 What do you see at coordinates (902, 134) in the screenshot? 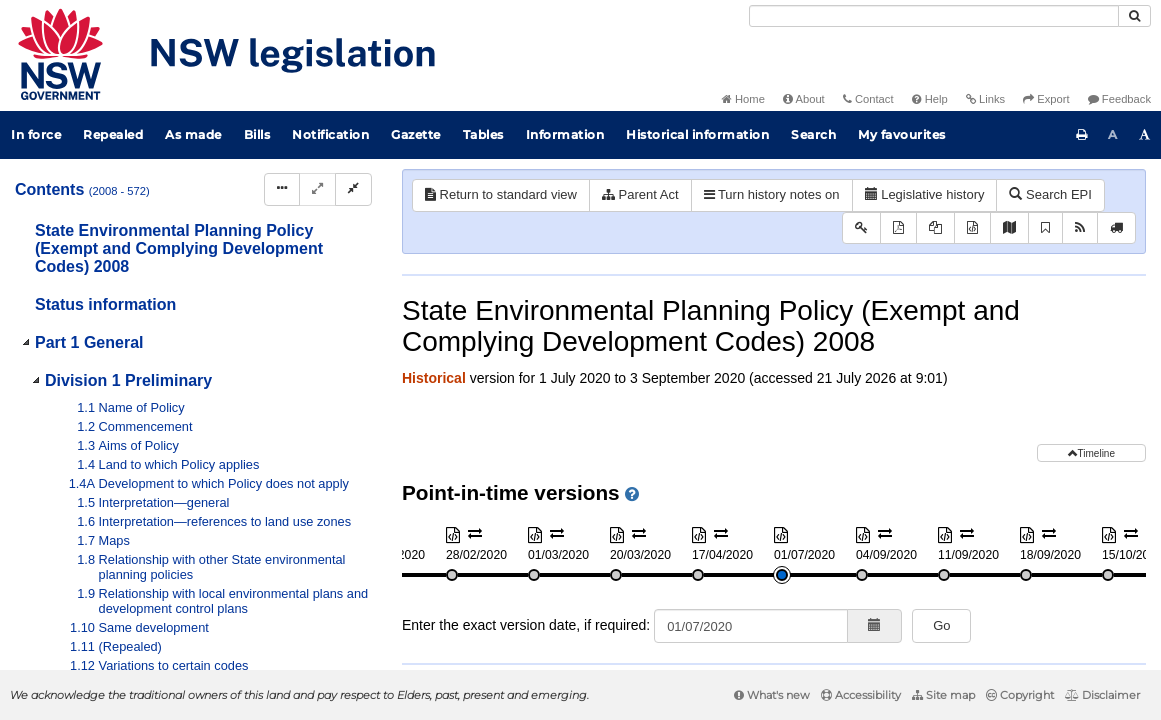
I see `My favourites` at bounding box center [902, 134].